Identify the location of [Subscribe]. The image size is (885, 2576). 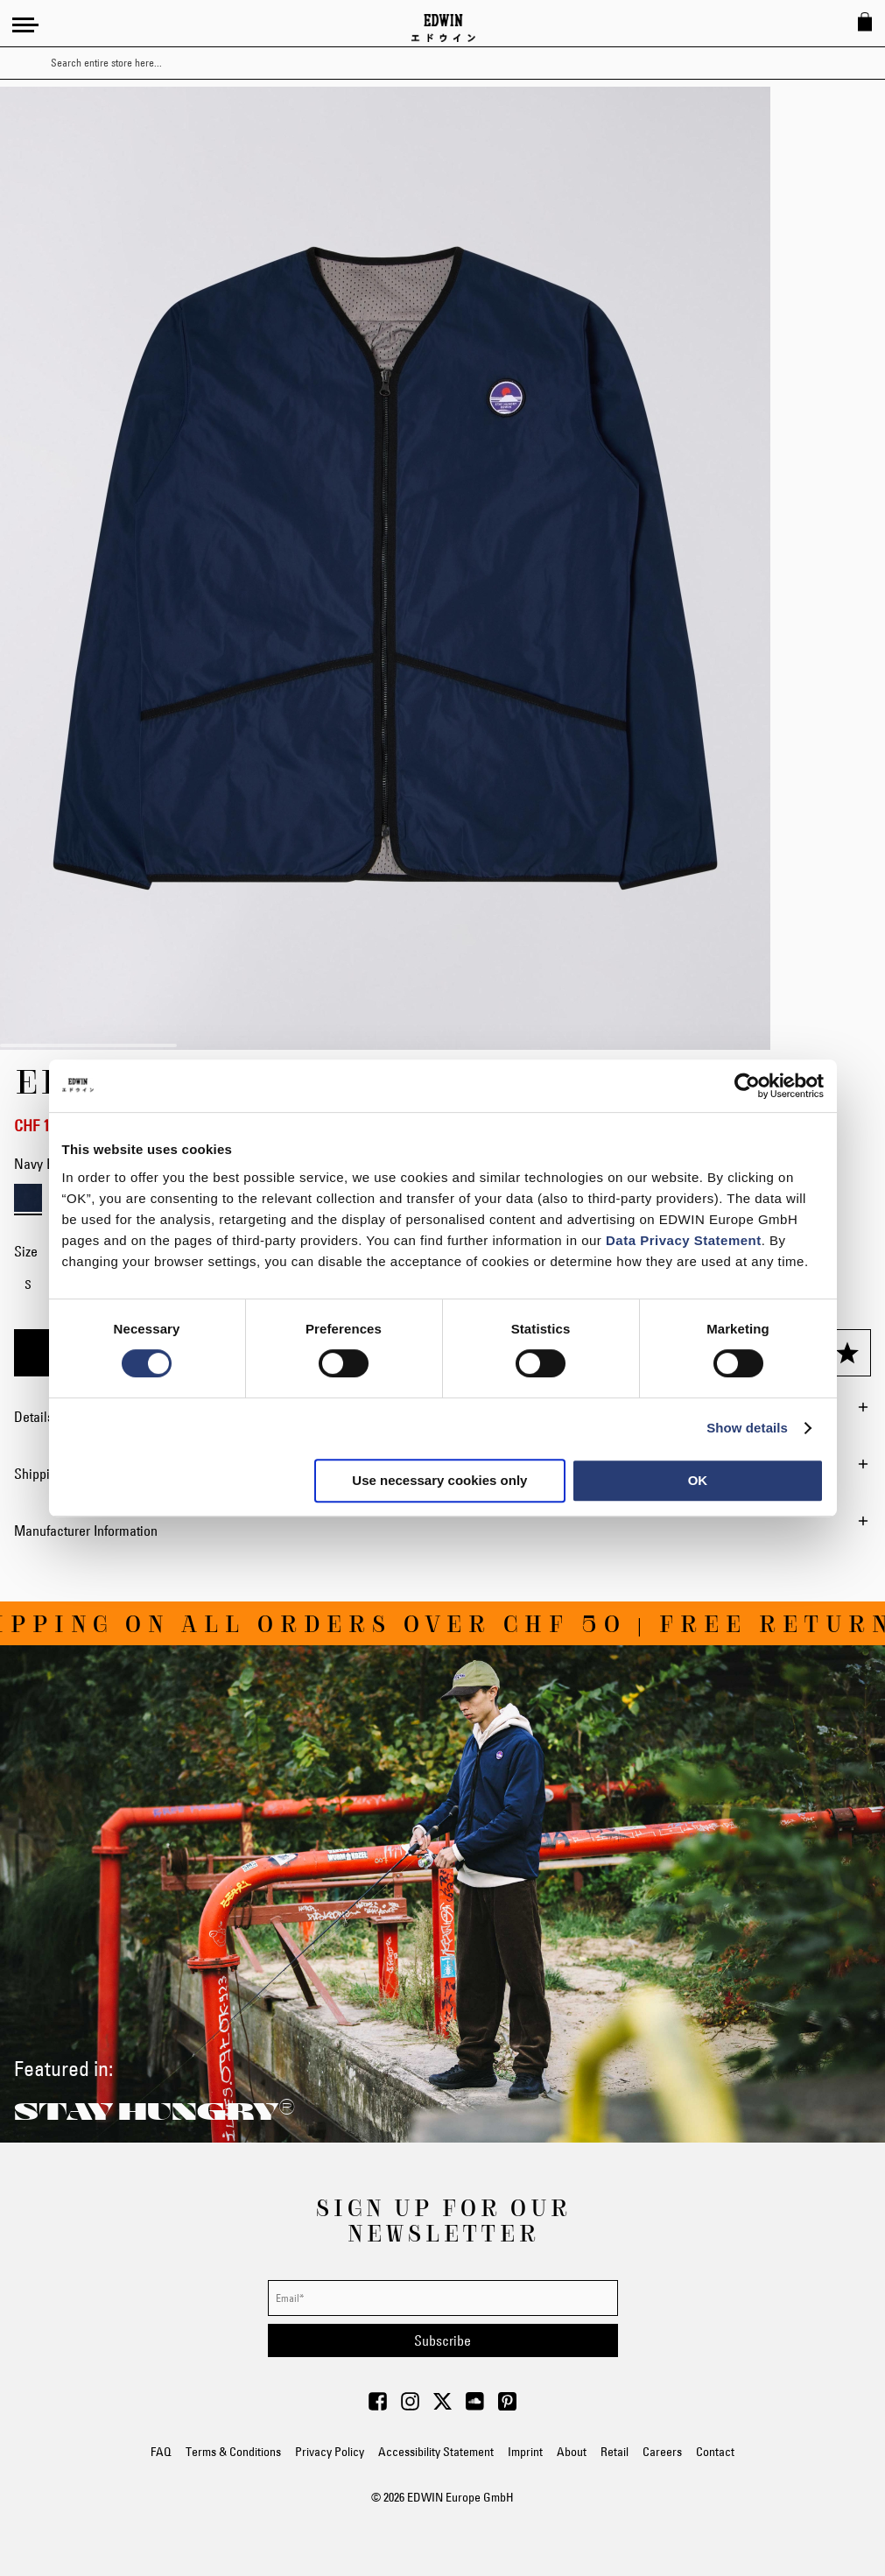
(443, 2340).